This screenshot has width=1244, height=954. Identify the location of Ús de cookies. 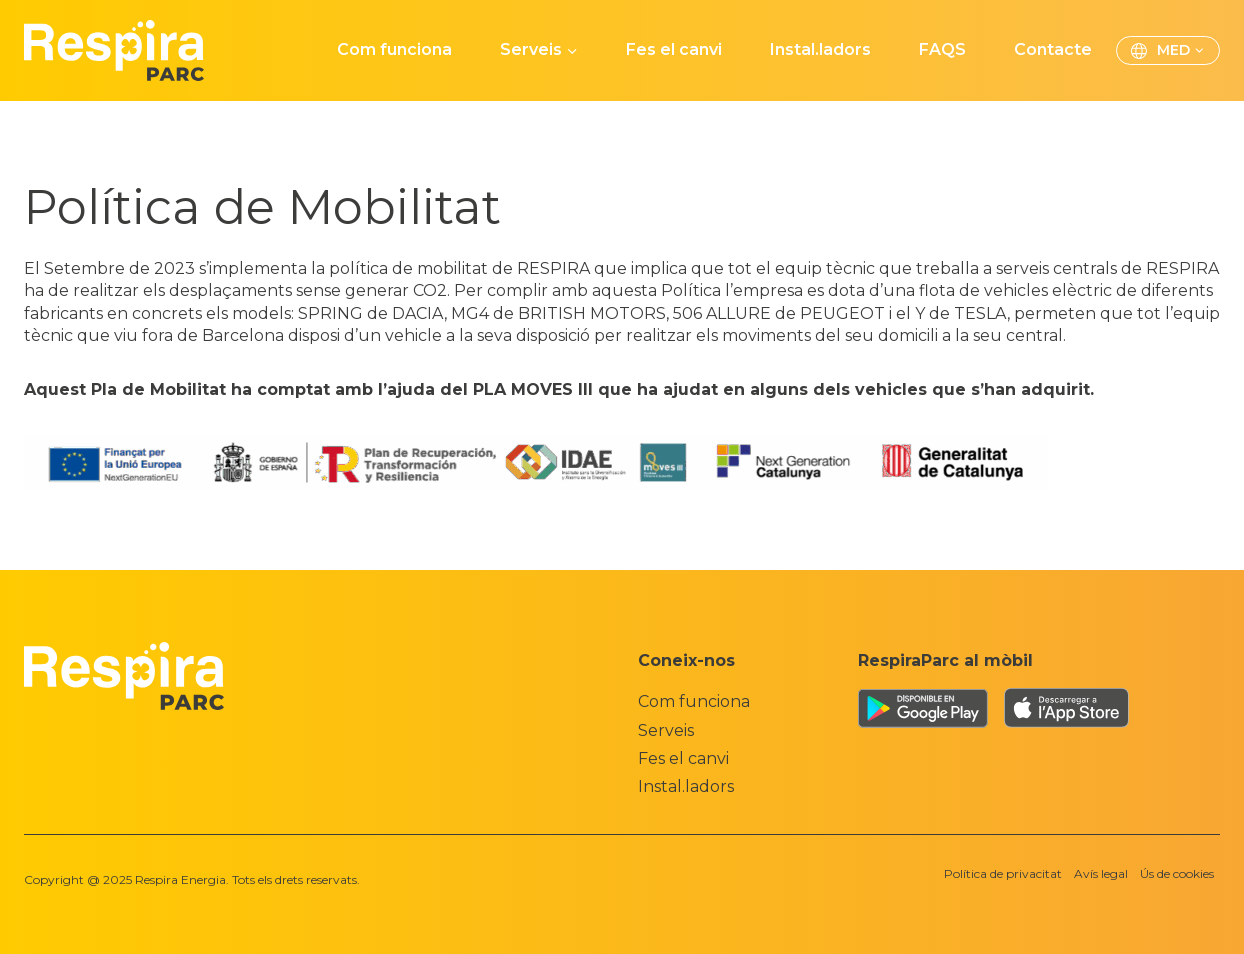
(1177, 873).